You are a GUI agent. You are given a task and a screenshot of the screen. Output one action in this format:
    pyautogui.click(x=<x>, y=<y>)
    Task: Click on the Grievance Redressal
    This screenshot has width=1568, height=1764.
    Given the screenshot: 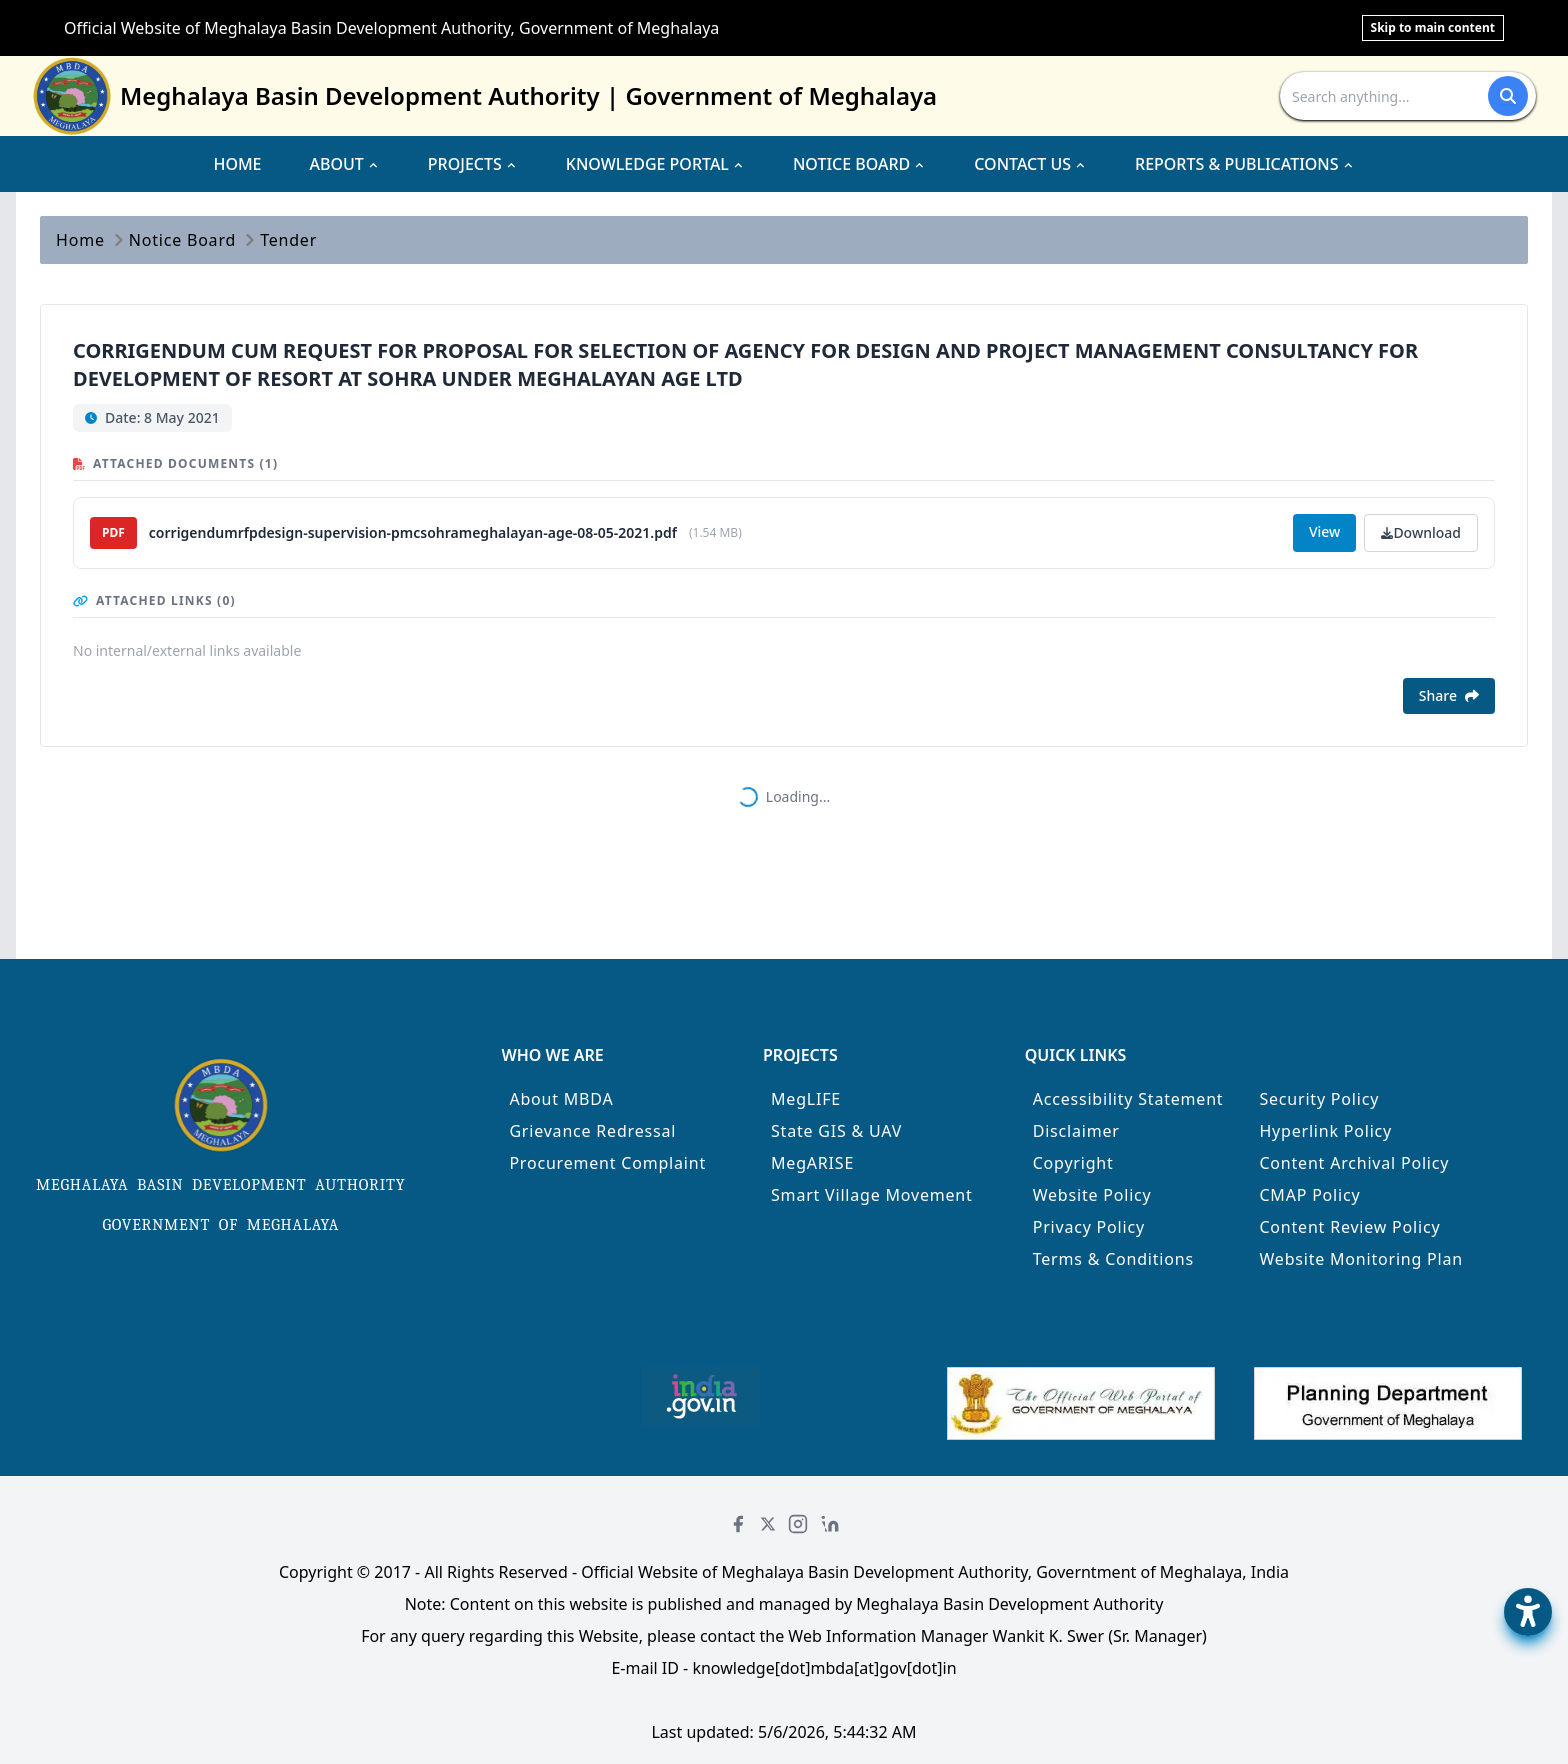 What is the action you would take?
    pyautogui.click(x=592, y=1131)
    